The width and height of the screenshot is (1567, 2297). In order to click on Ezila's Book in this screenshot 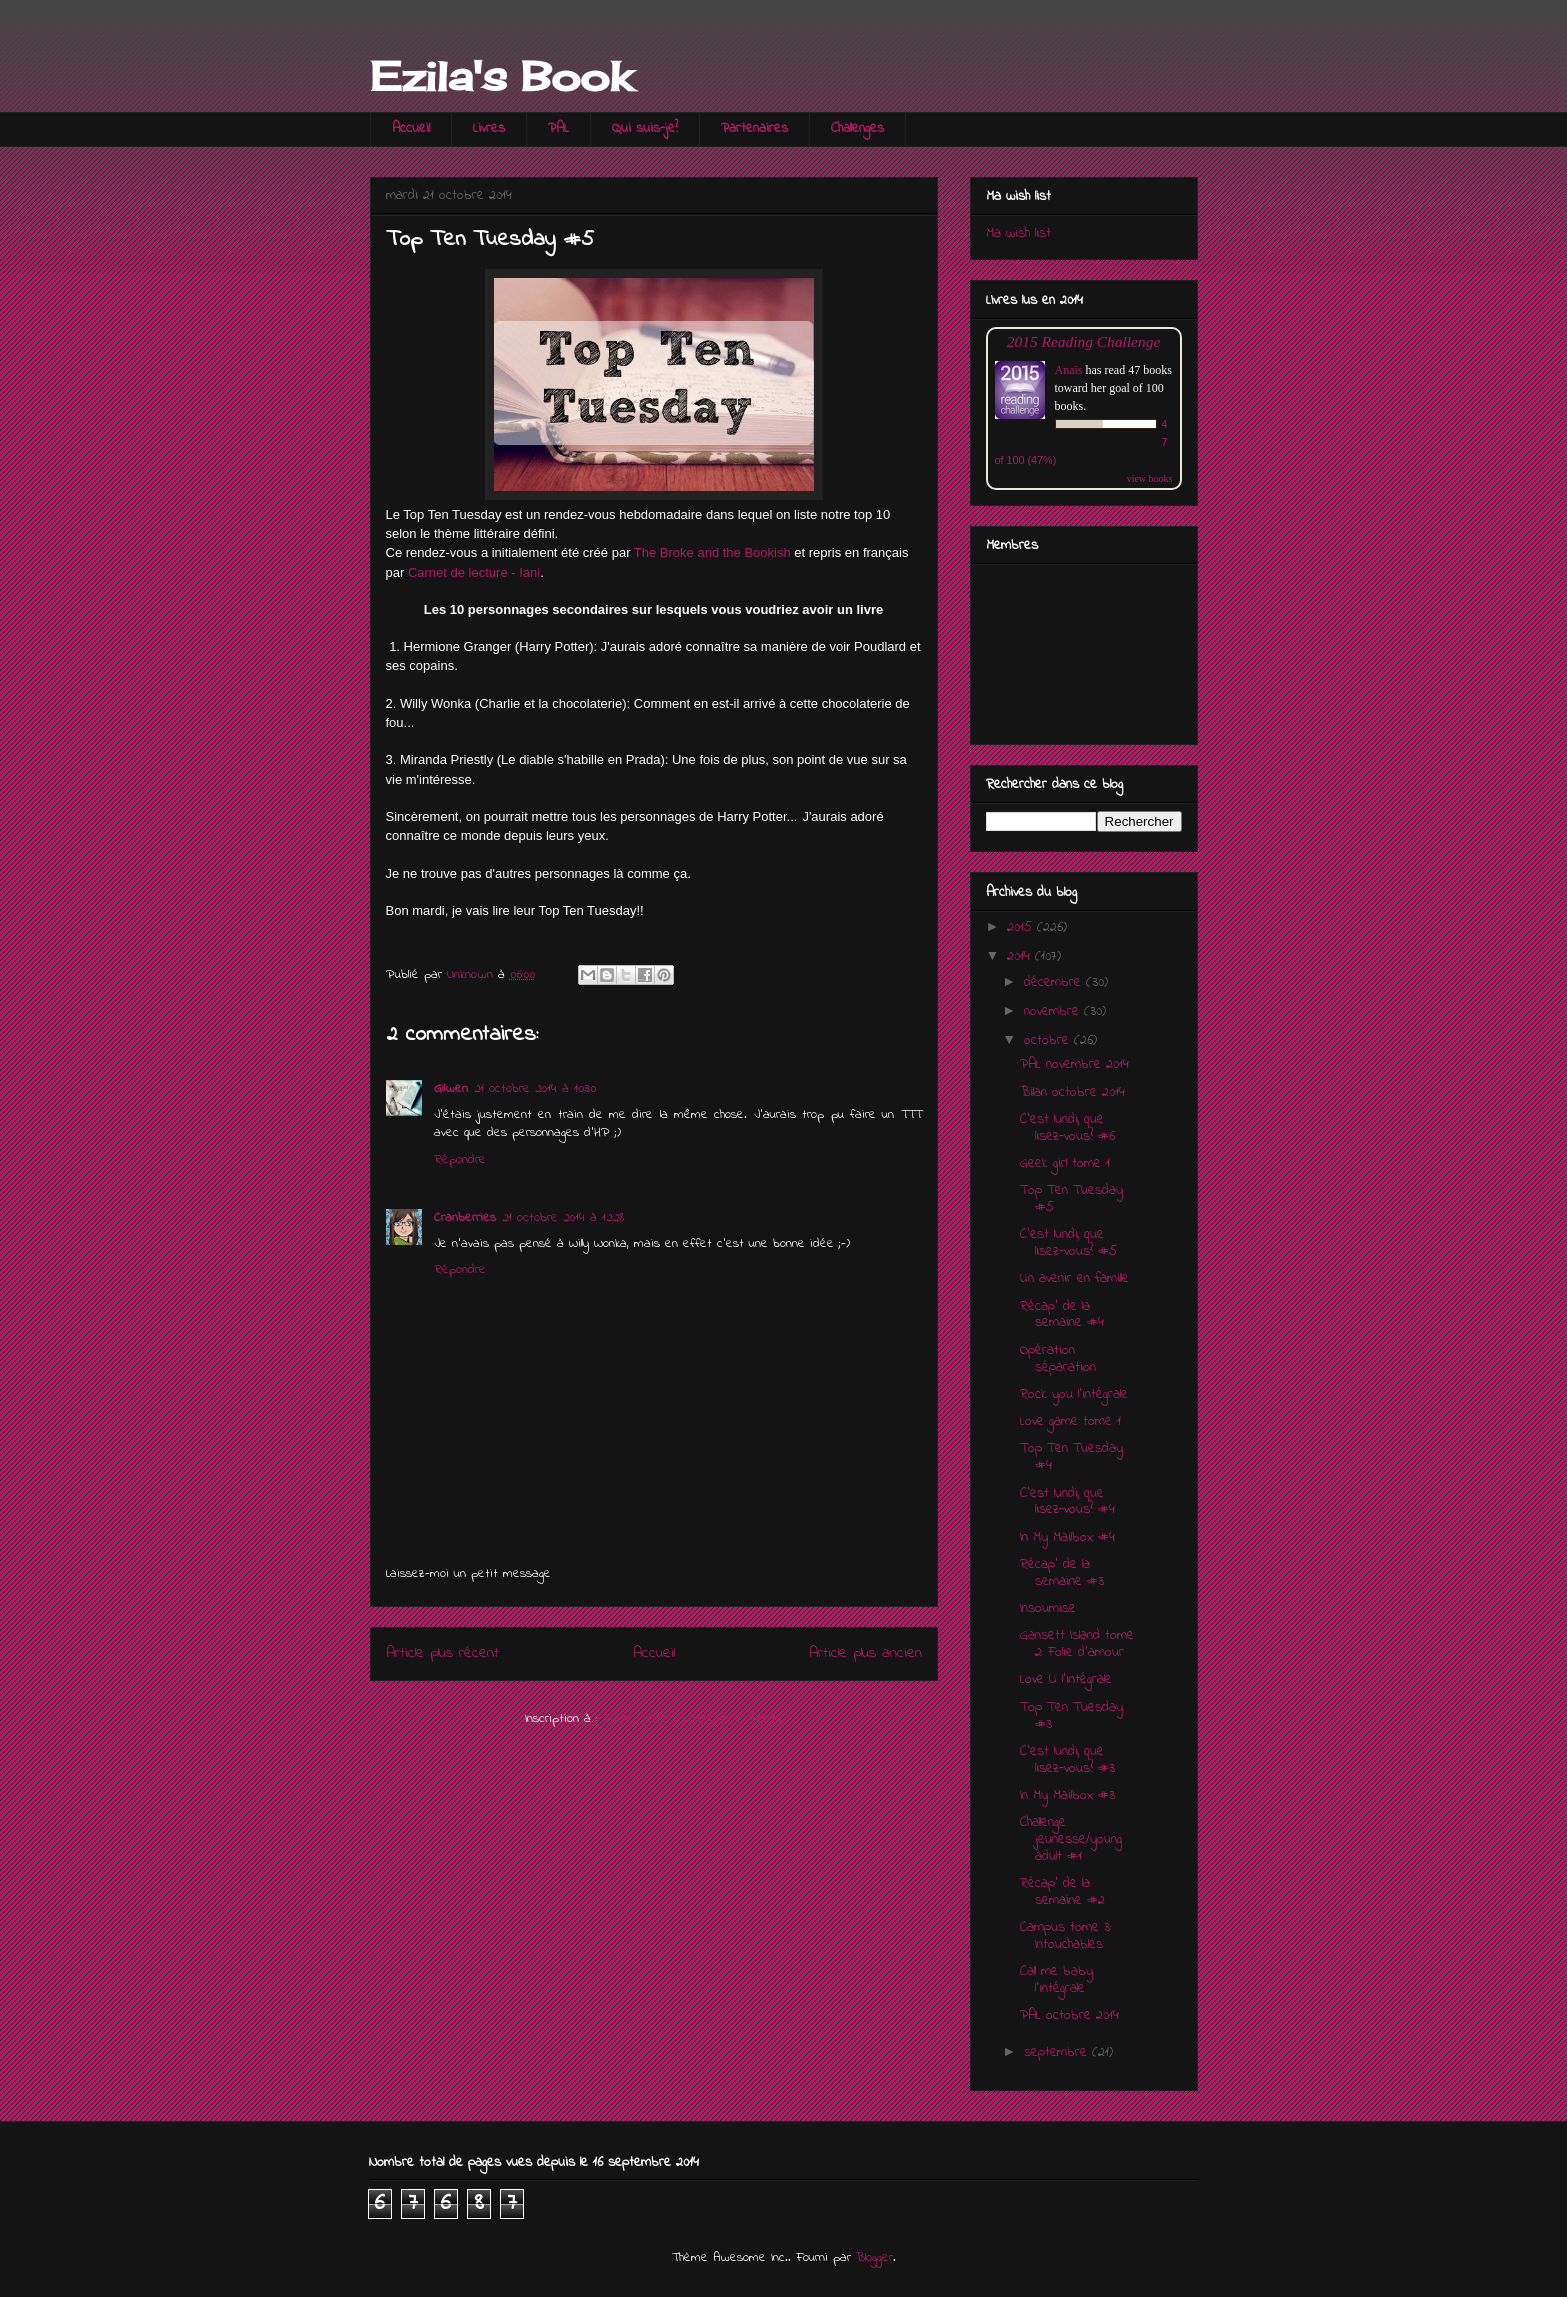, I will do `click(501, 76)`.